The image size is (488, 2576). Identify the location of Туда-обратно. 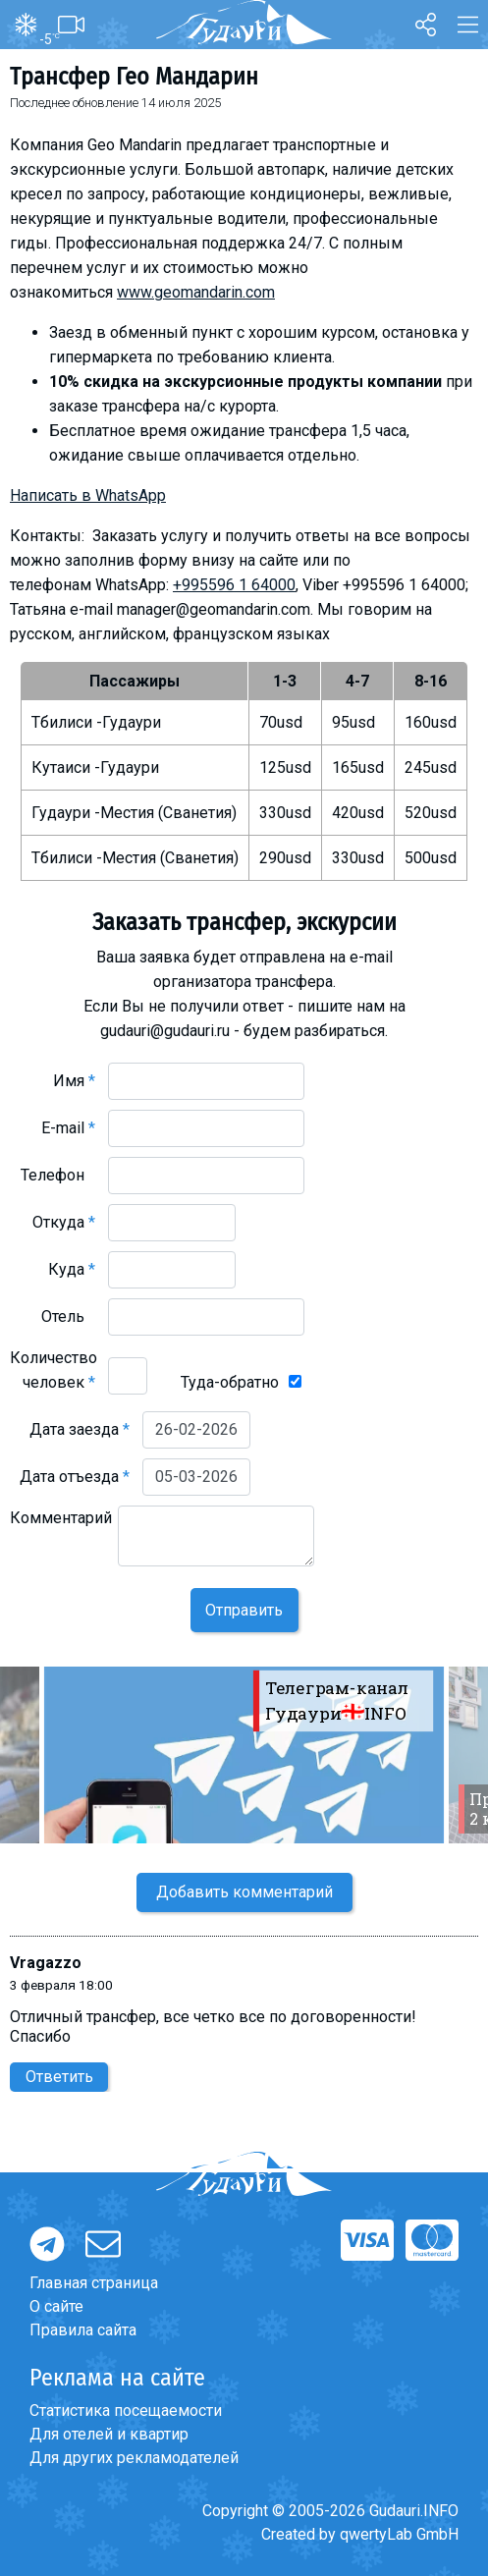
(230, 1382).